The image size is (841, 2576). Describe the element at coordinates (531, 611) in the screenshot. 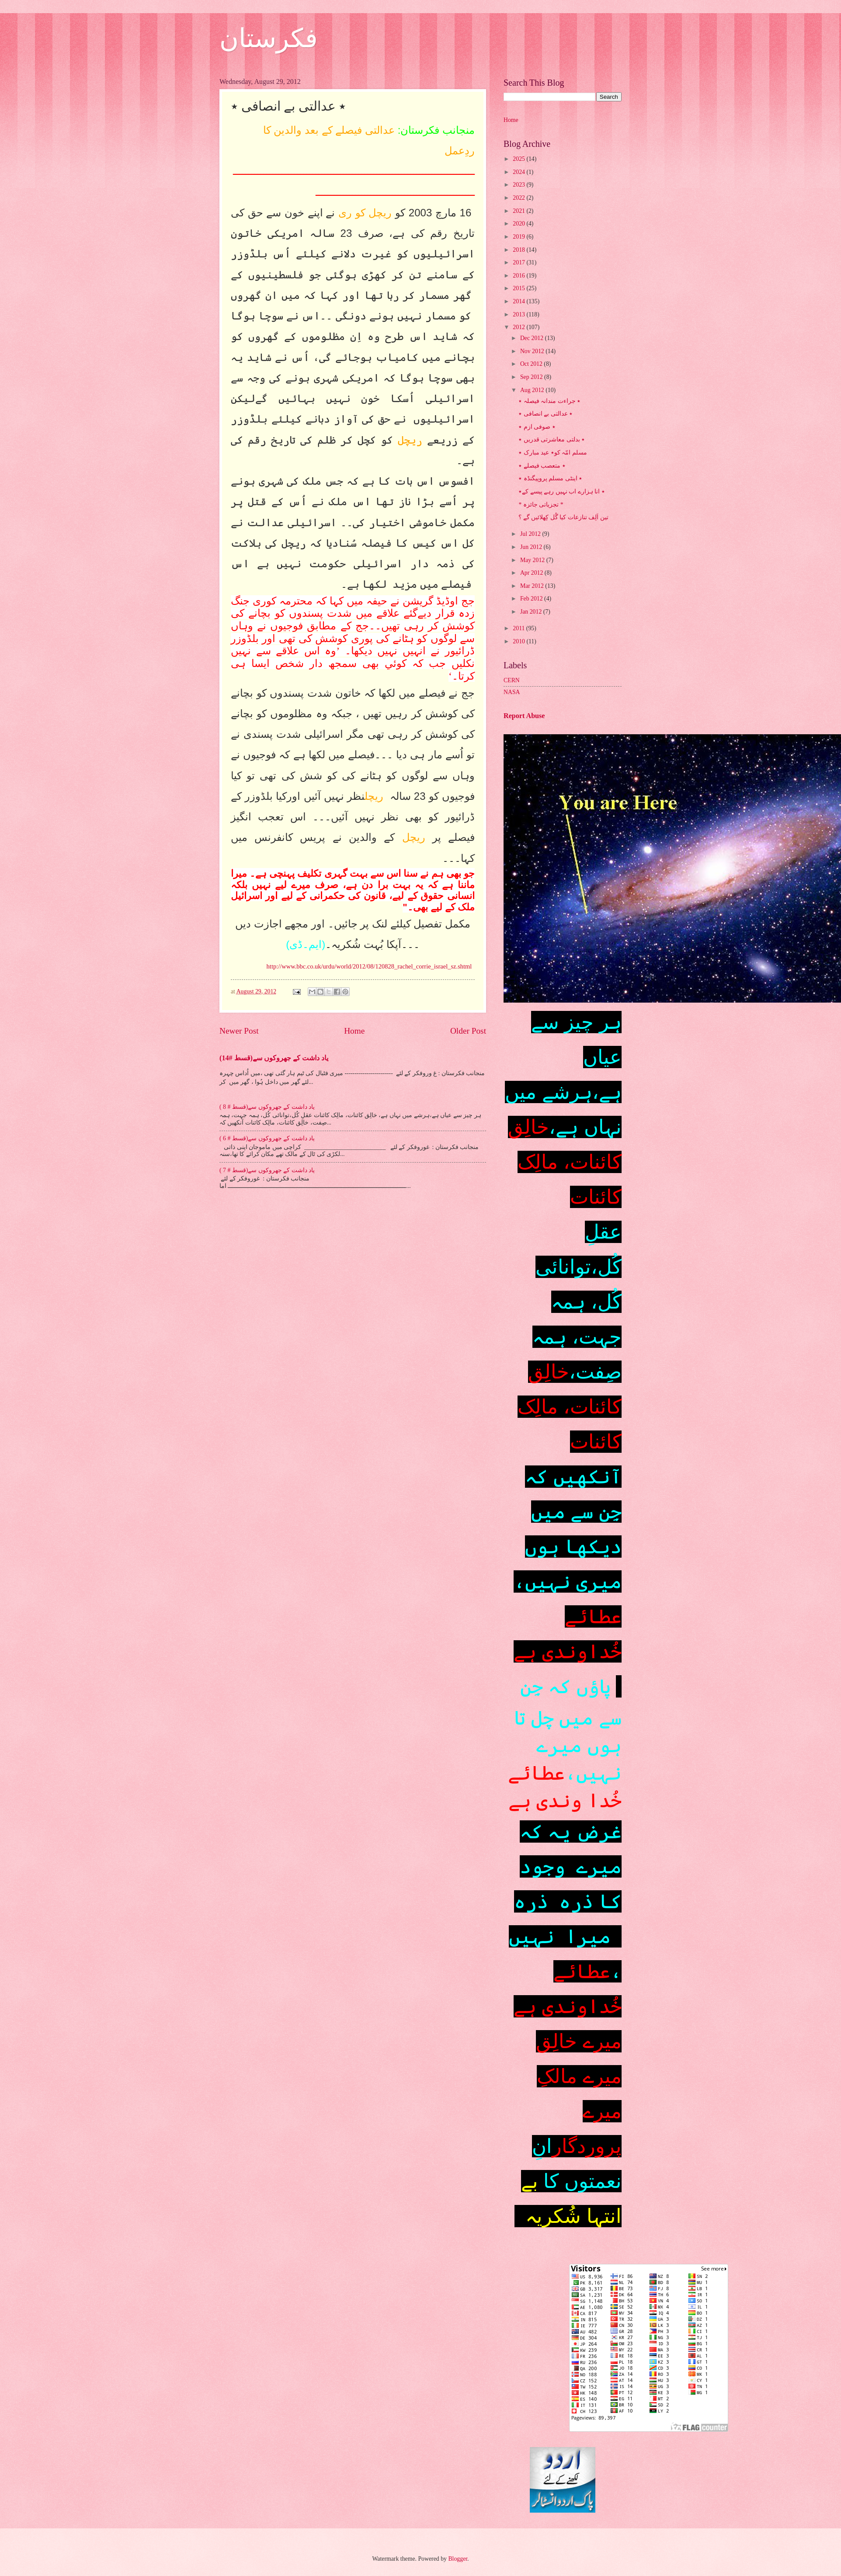

I see `Jan 2012` at that location.